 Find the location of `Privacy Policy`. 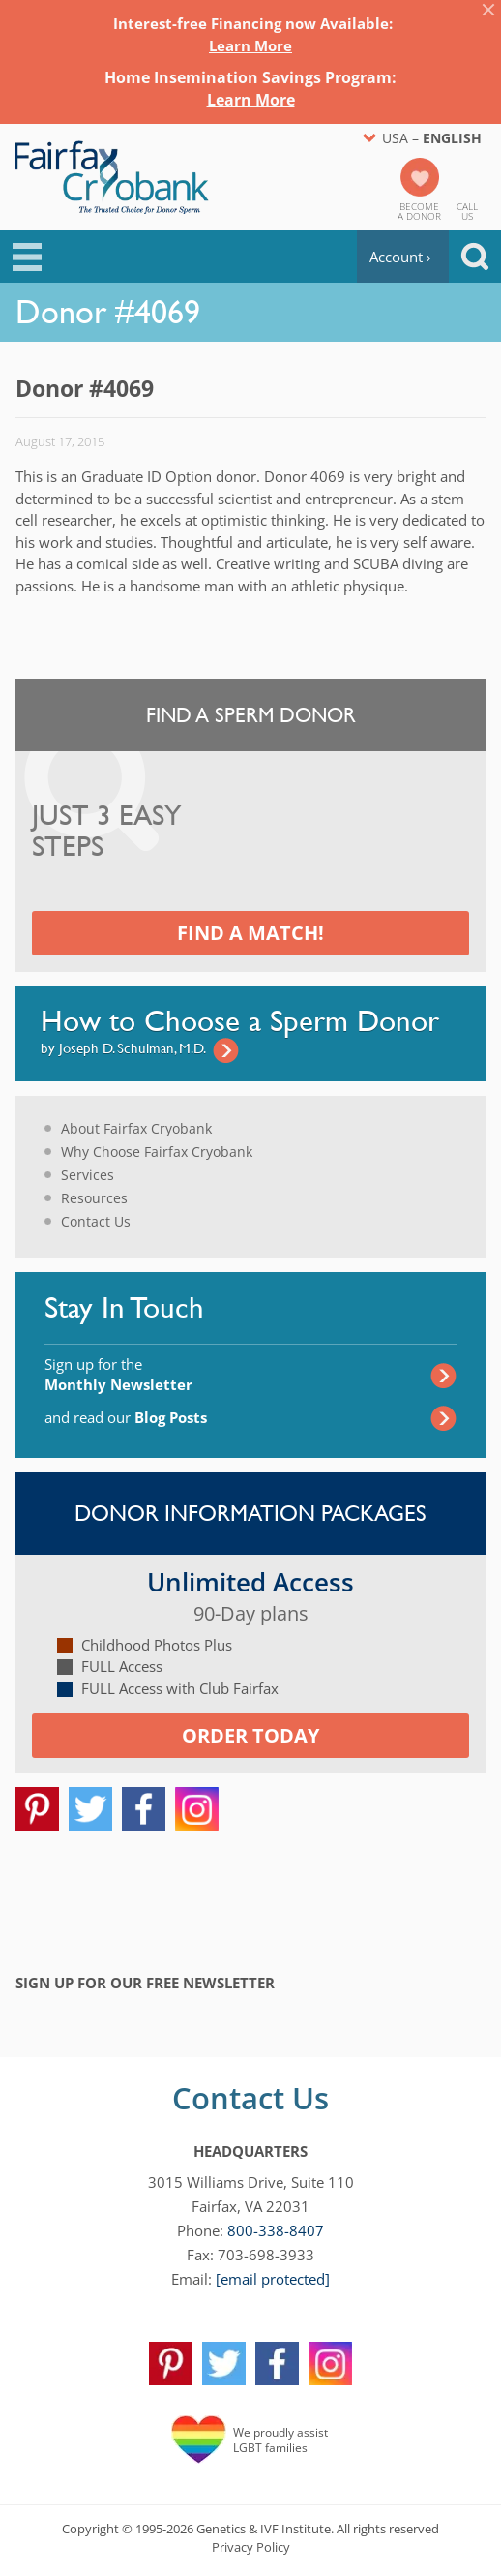

Privacy Policy is located at coordinates (251, 2547).